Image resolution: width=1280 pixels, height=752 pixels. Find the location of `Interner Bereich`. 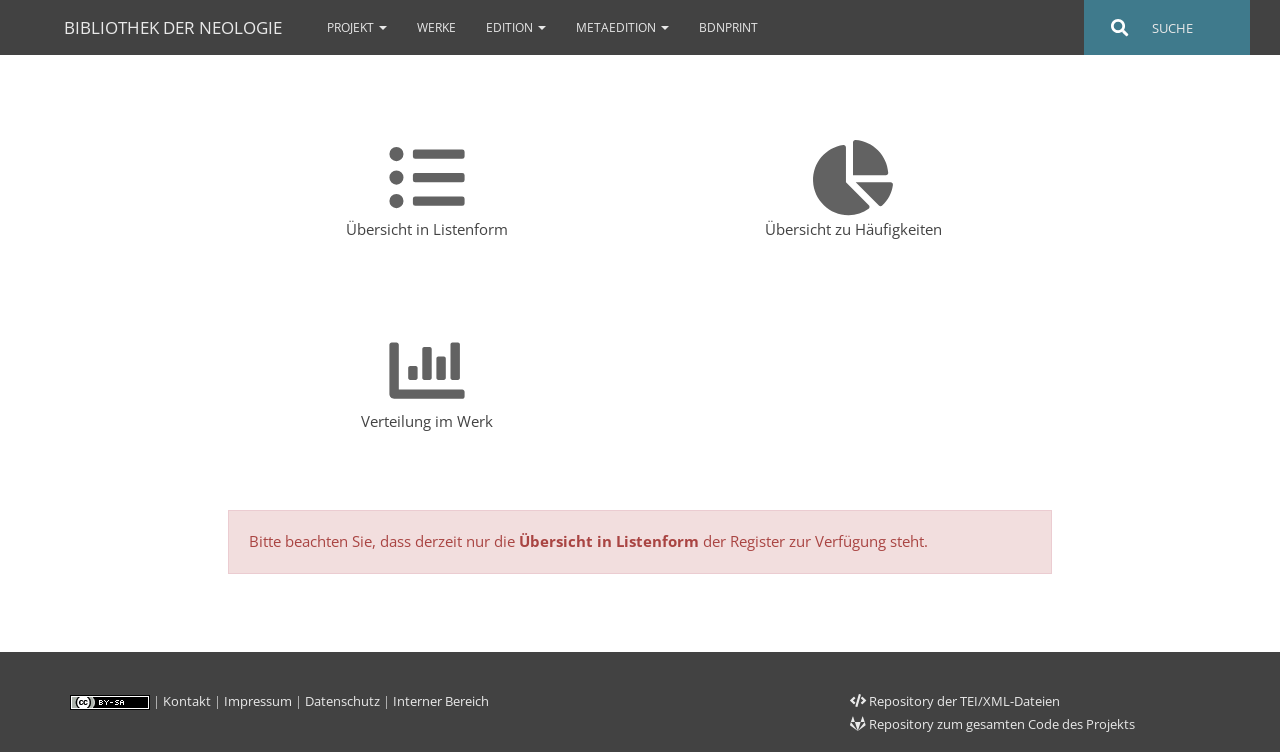

Interner Bereich is located at coordinates (441, 701).